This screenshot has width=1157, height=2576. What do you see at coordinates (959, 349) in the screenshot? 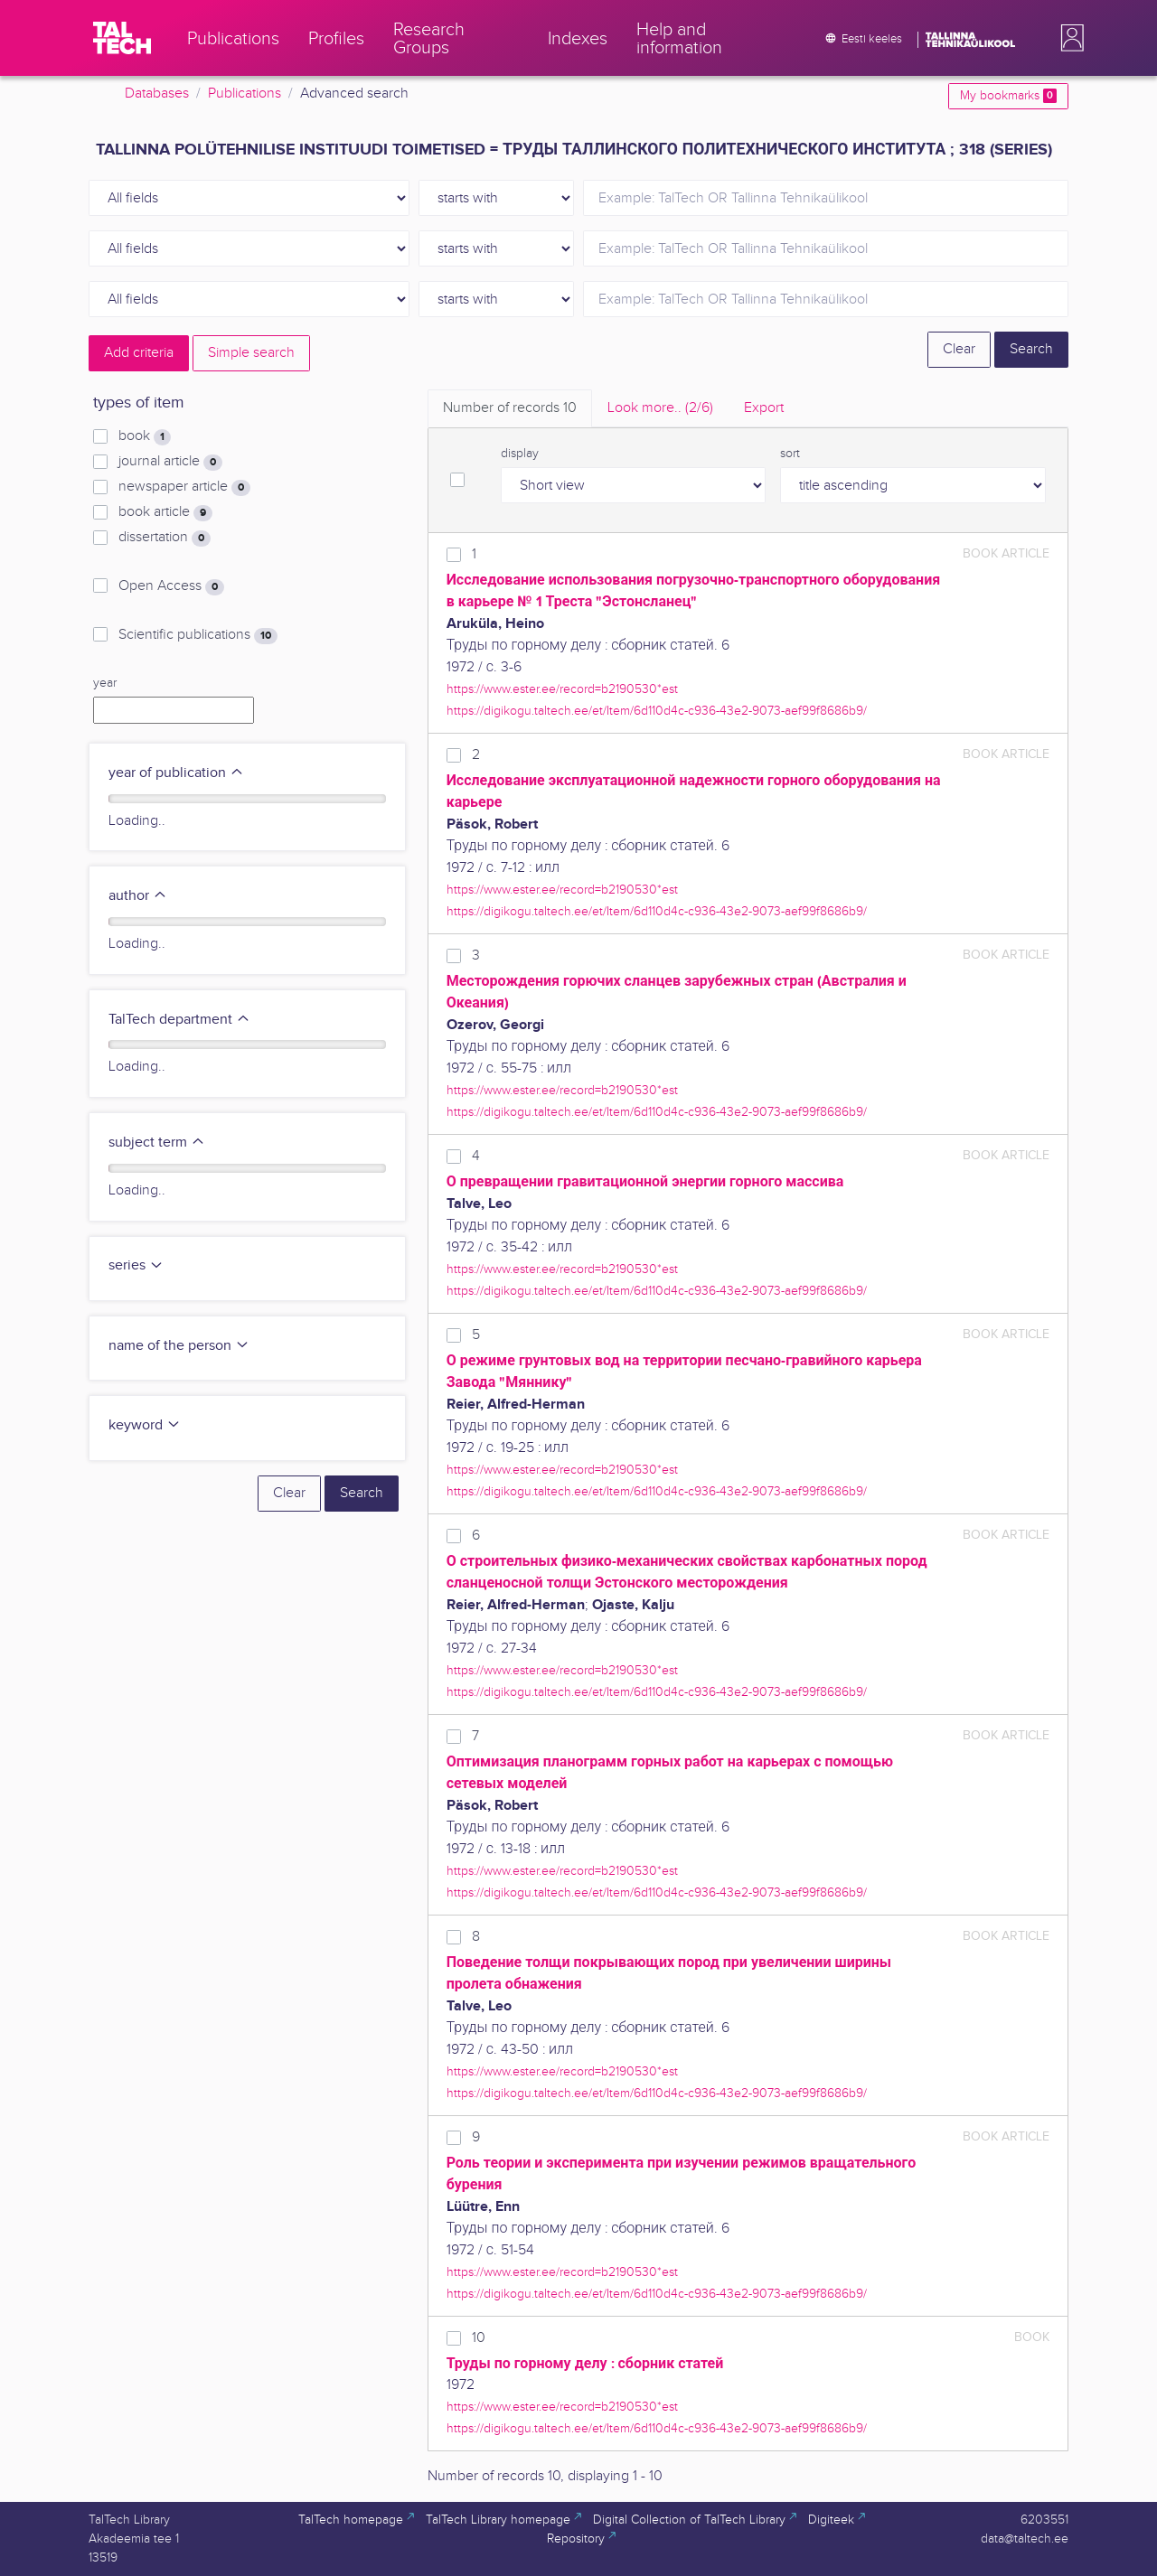
I see `Clear` at bounding box center [959, 349].